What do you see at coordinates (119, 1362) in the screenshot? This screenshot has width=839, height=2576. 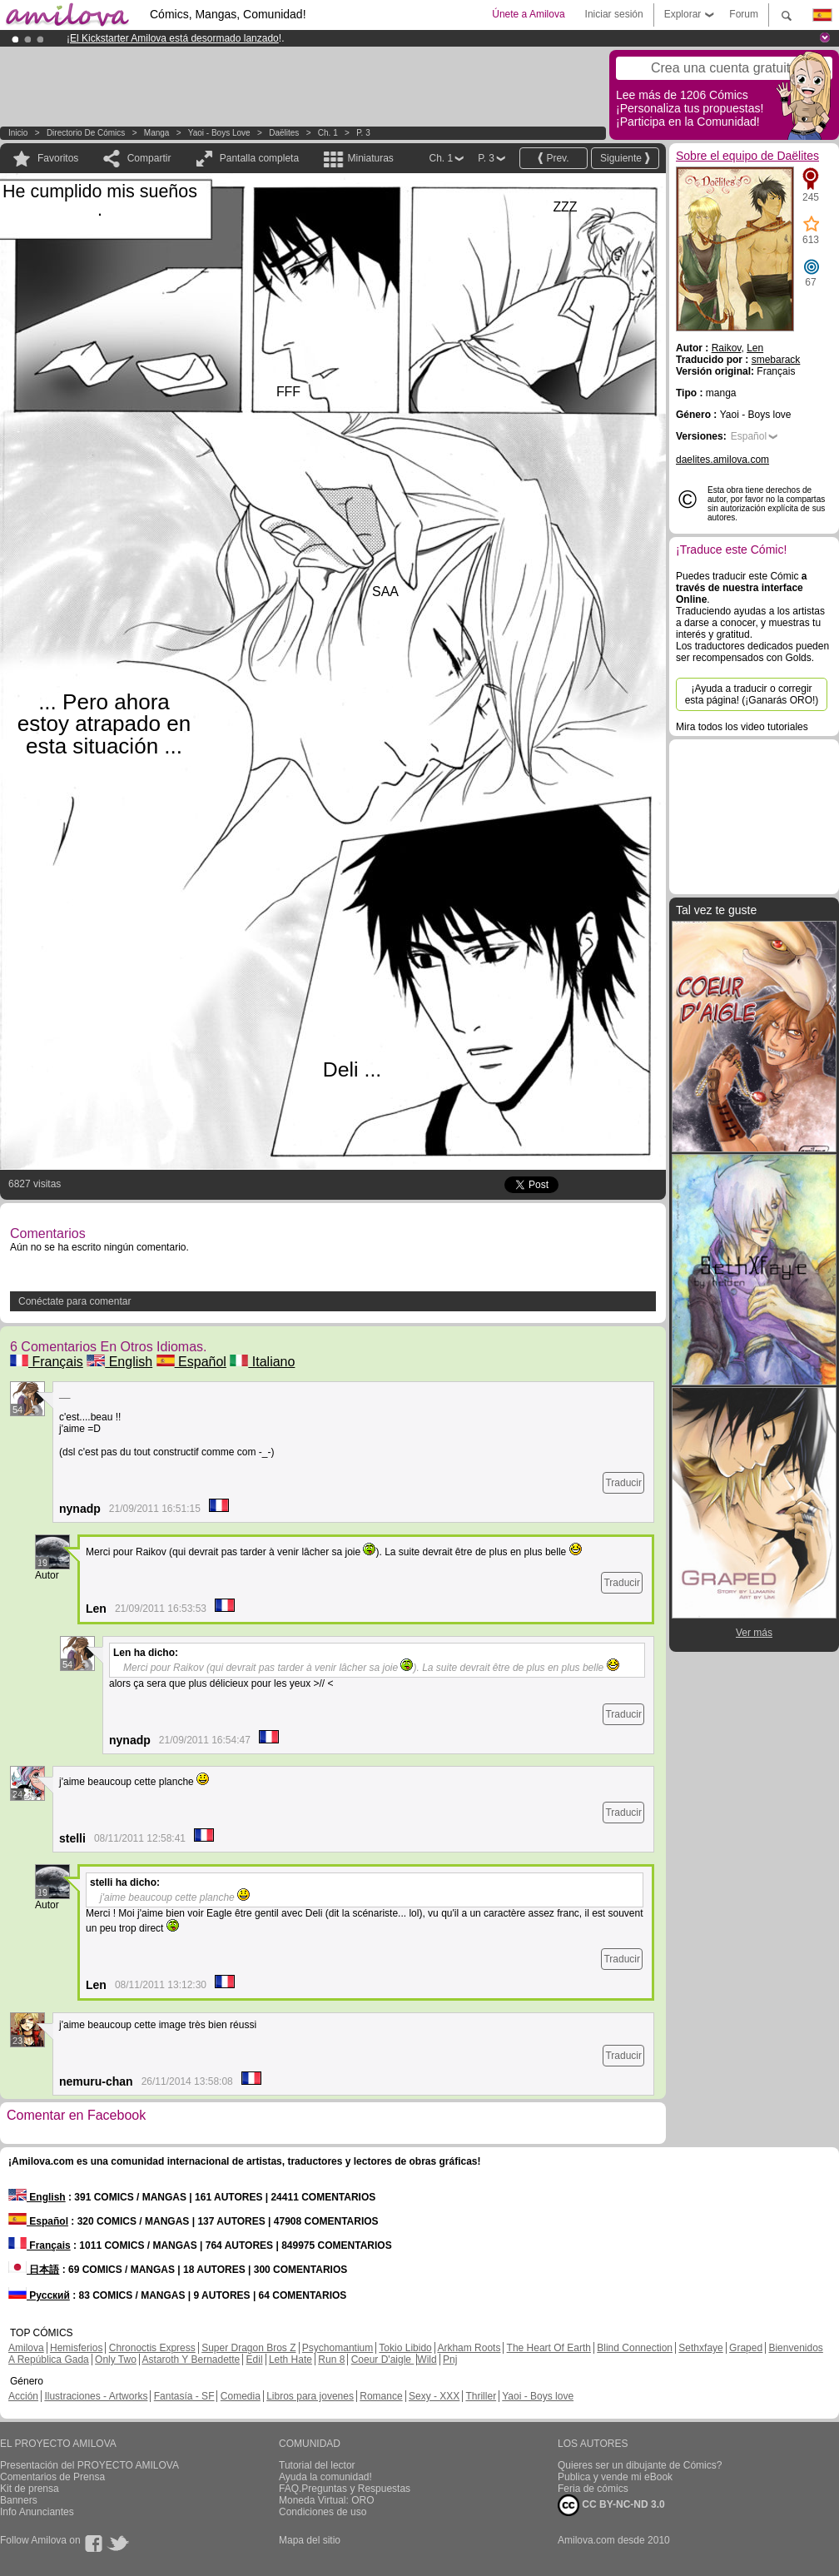 I see `English` at bounding box center [119, 1362].